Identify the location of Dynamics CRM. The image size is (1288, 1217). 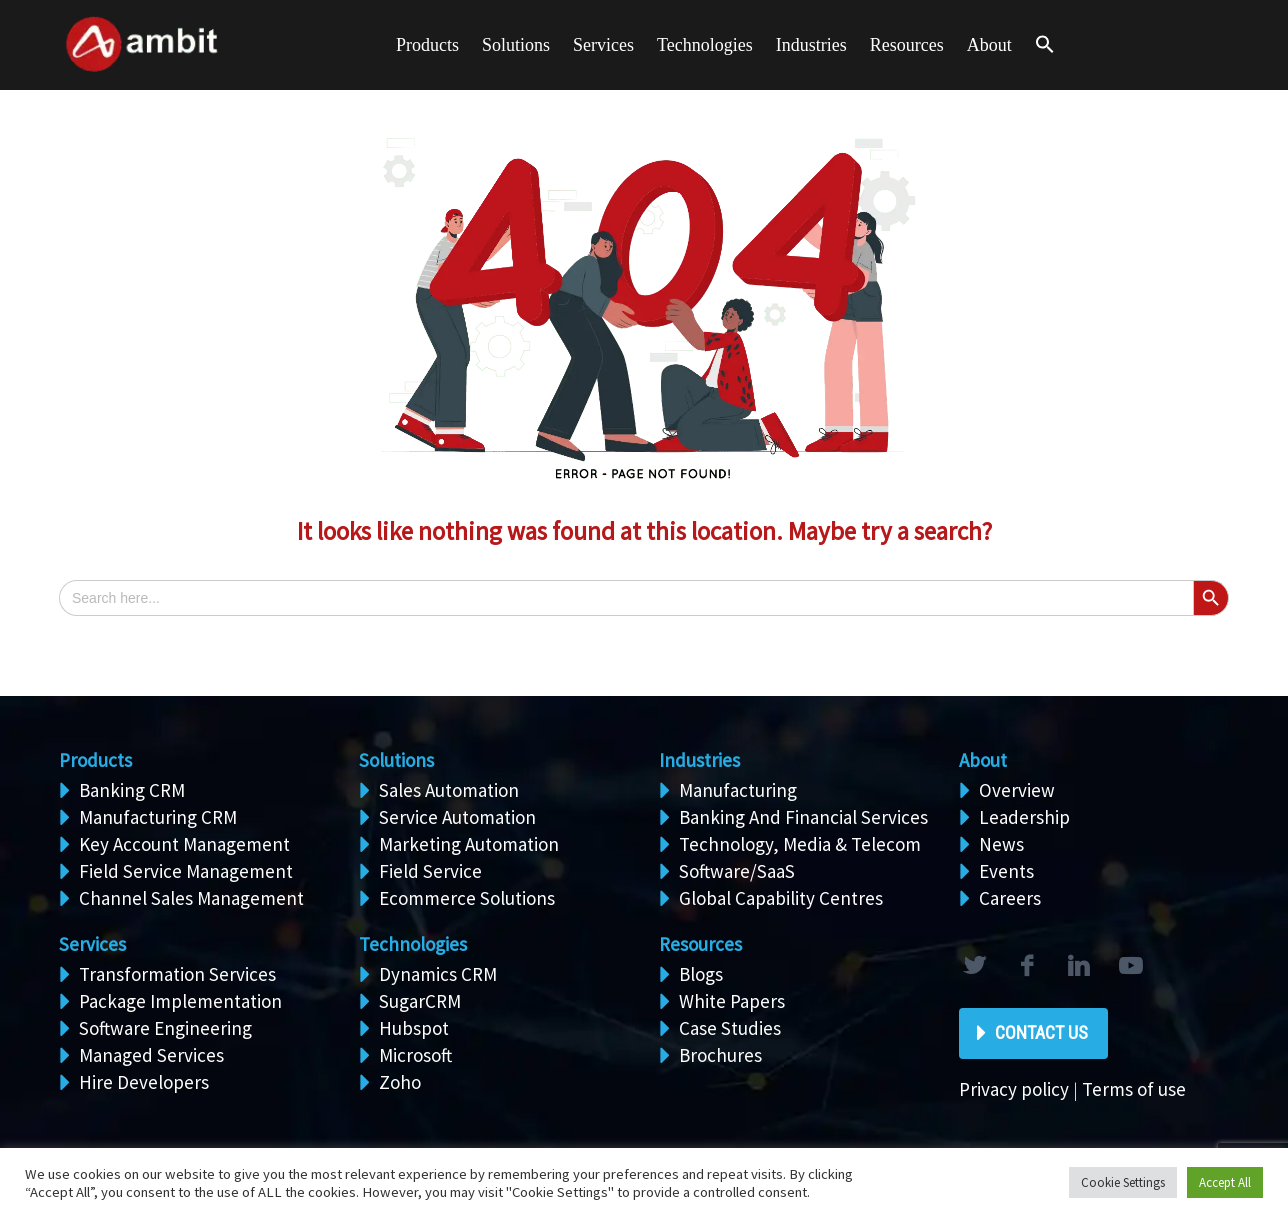
(438, 974).